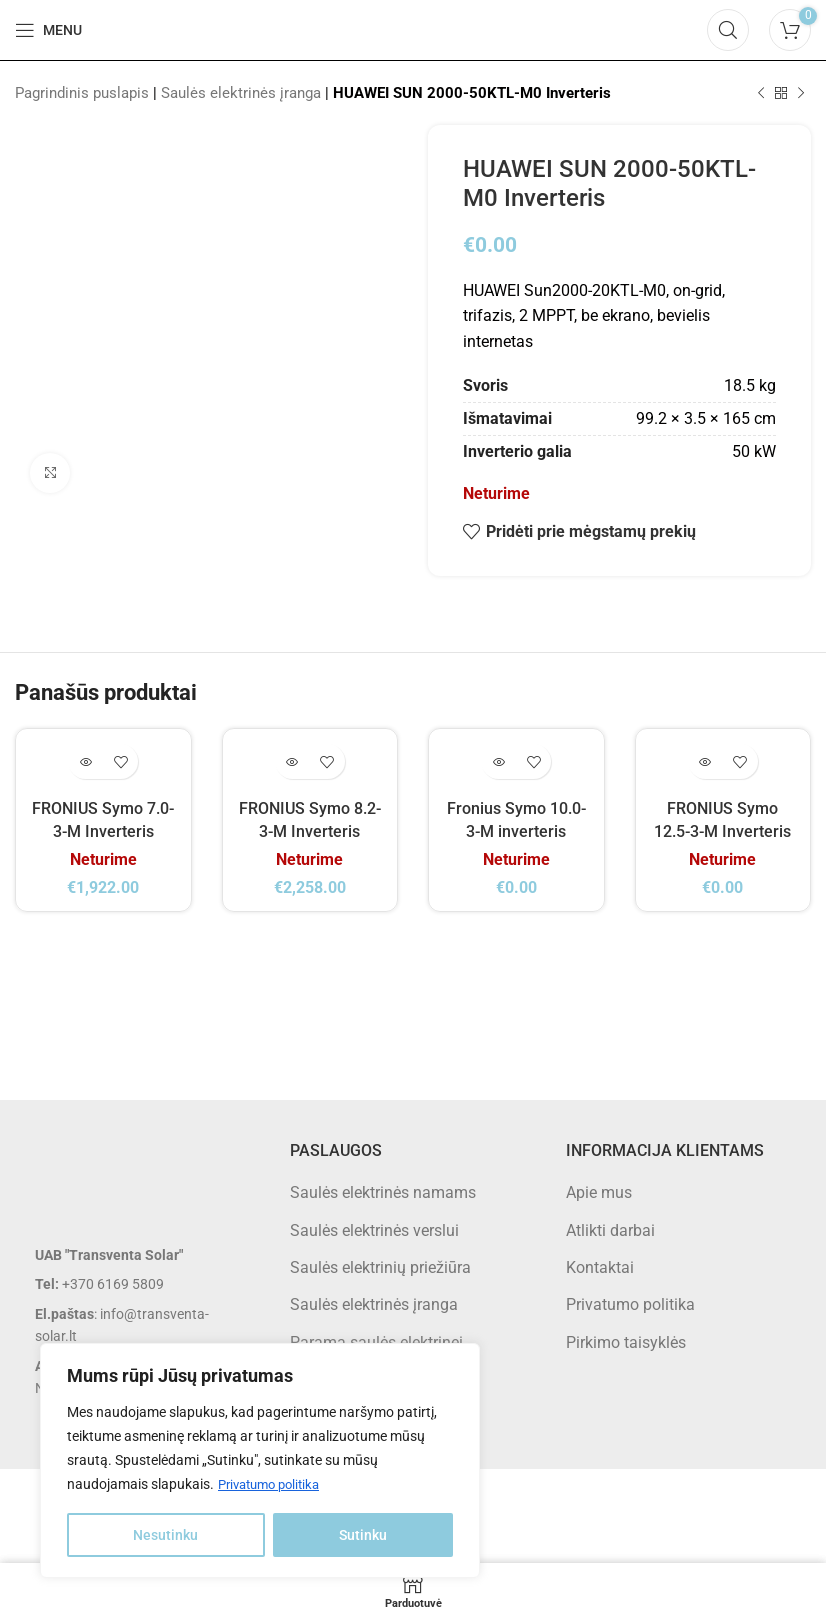 This screenshot has height=1618, width=826. Describe the element at coordinates (705, 761) in the screenshot. I see `[Daugiau informacijos apie “FRONIUS Symo 12.5-3-M Inverteris”]` at that location.